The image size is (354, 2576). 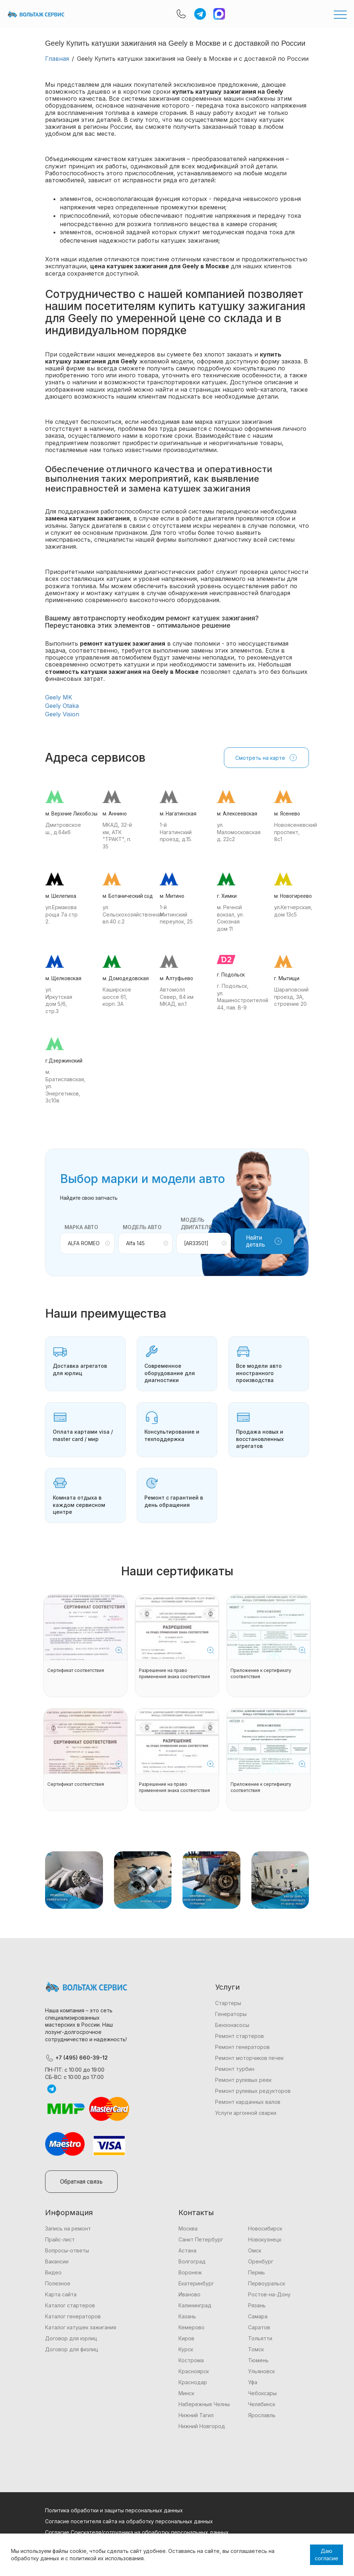 I want to click on Прайс-лист, so click(x=60, y=2239).